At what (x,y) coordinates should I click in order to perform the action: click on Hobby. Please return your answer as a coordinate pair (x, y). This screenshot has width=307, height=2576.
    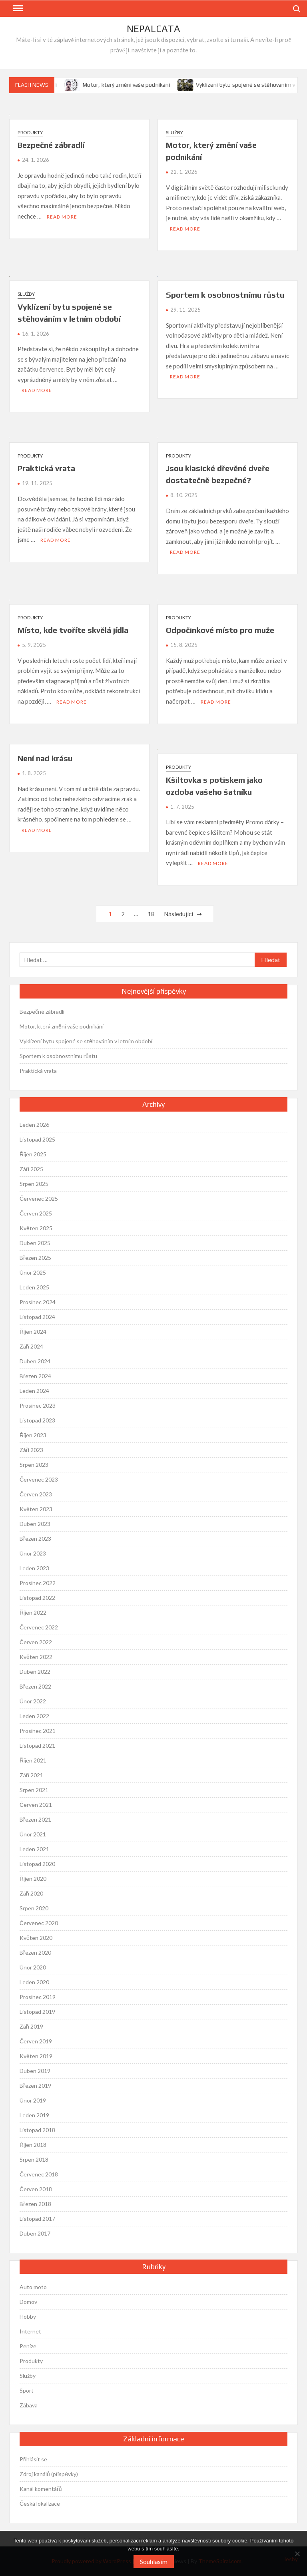
    Looking at the image, I should click on (28, 2316).